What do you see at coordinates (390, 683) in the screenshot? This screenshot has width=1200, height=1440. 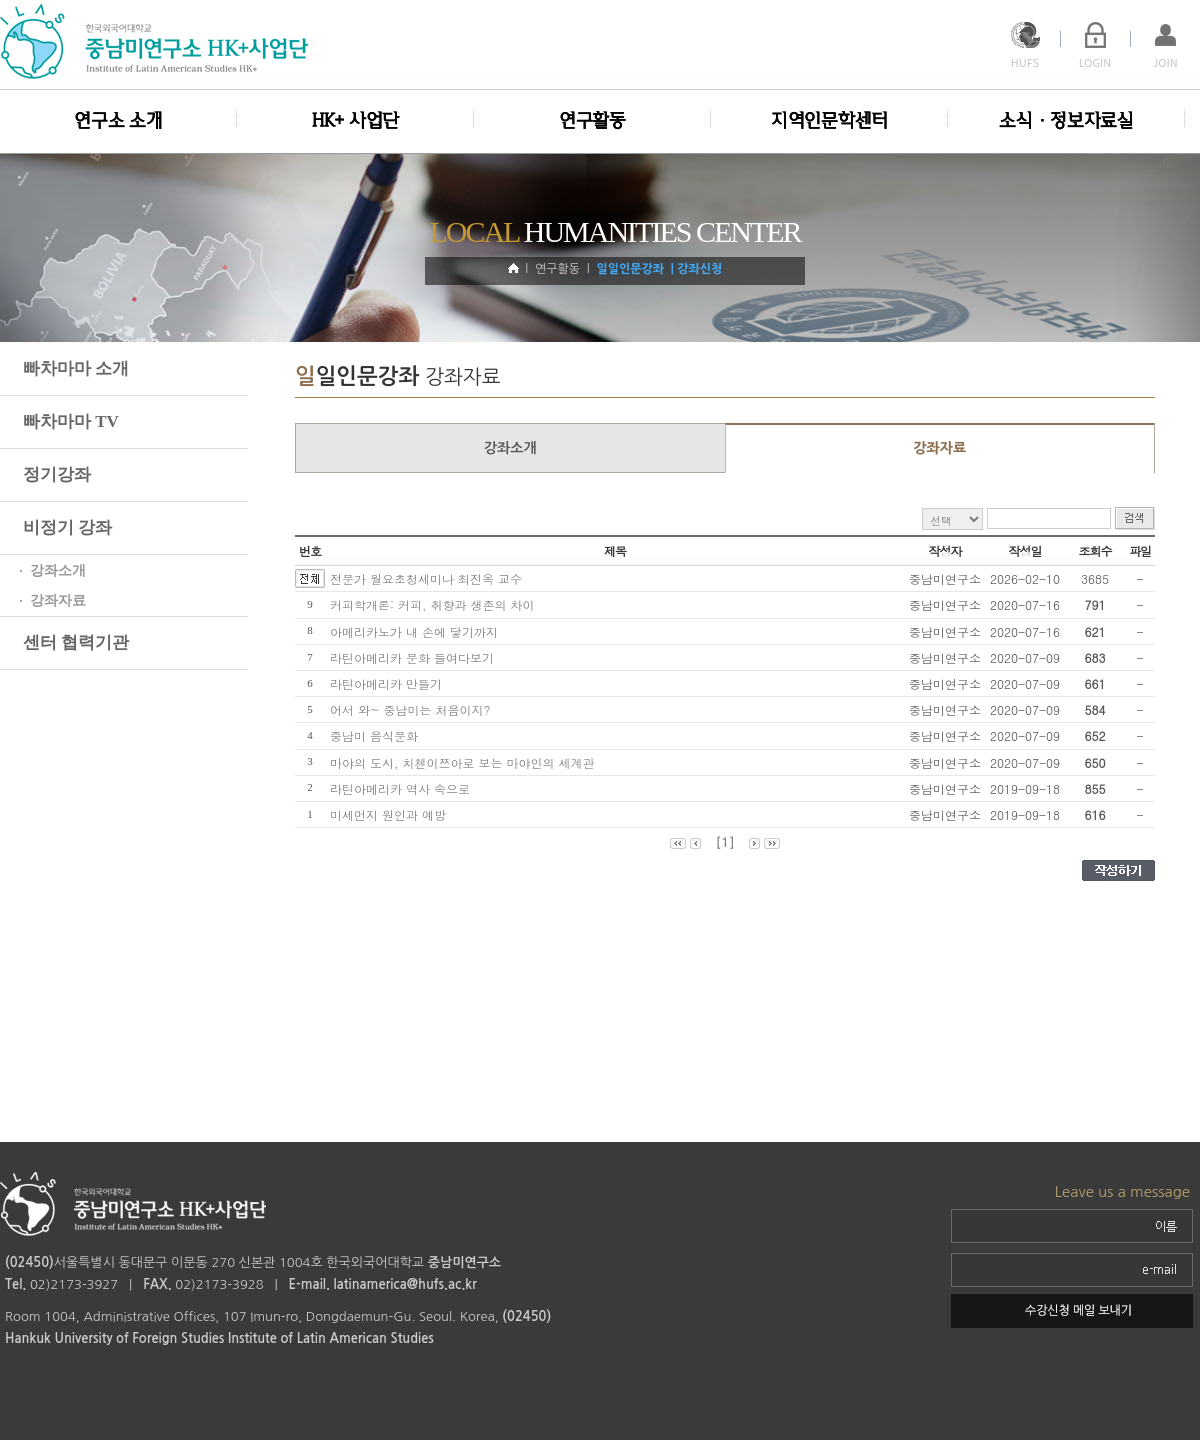 I see `라틴아메리카 만들기` at bounding box center [390, 683].